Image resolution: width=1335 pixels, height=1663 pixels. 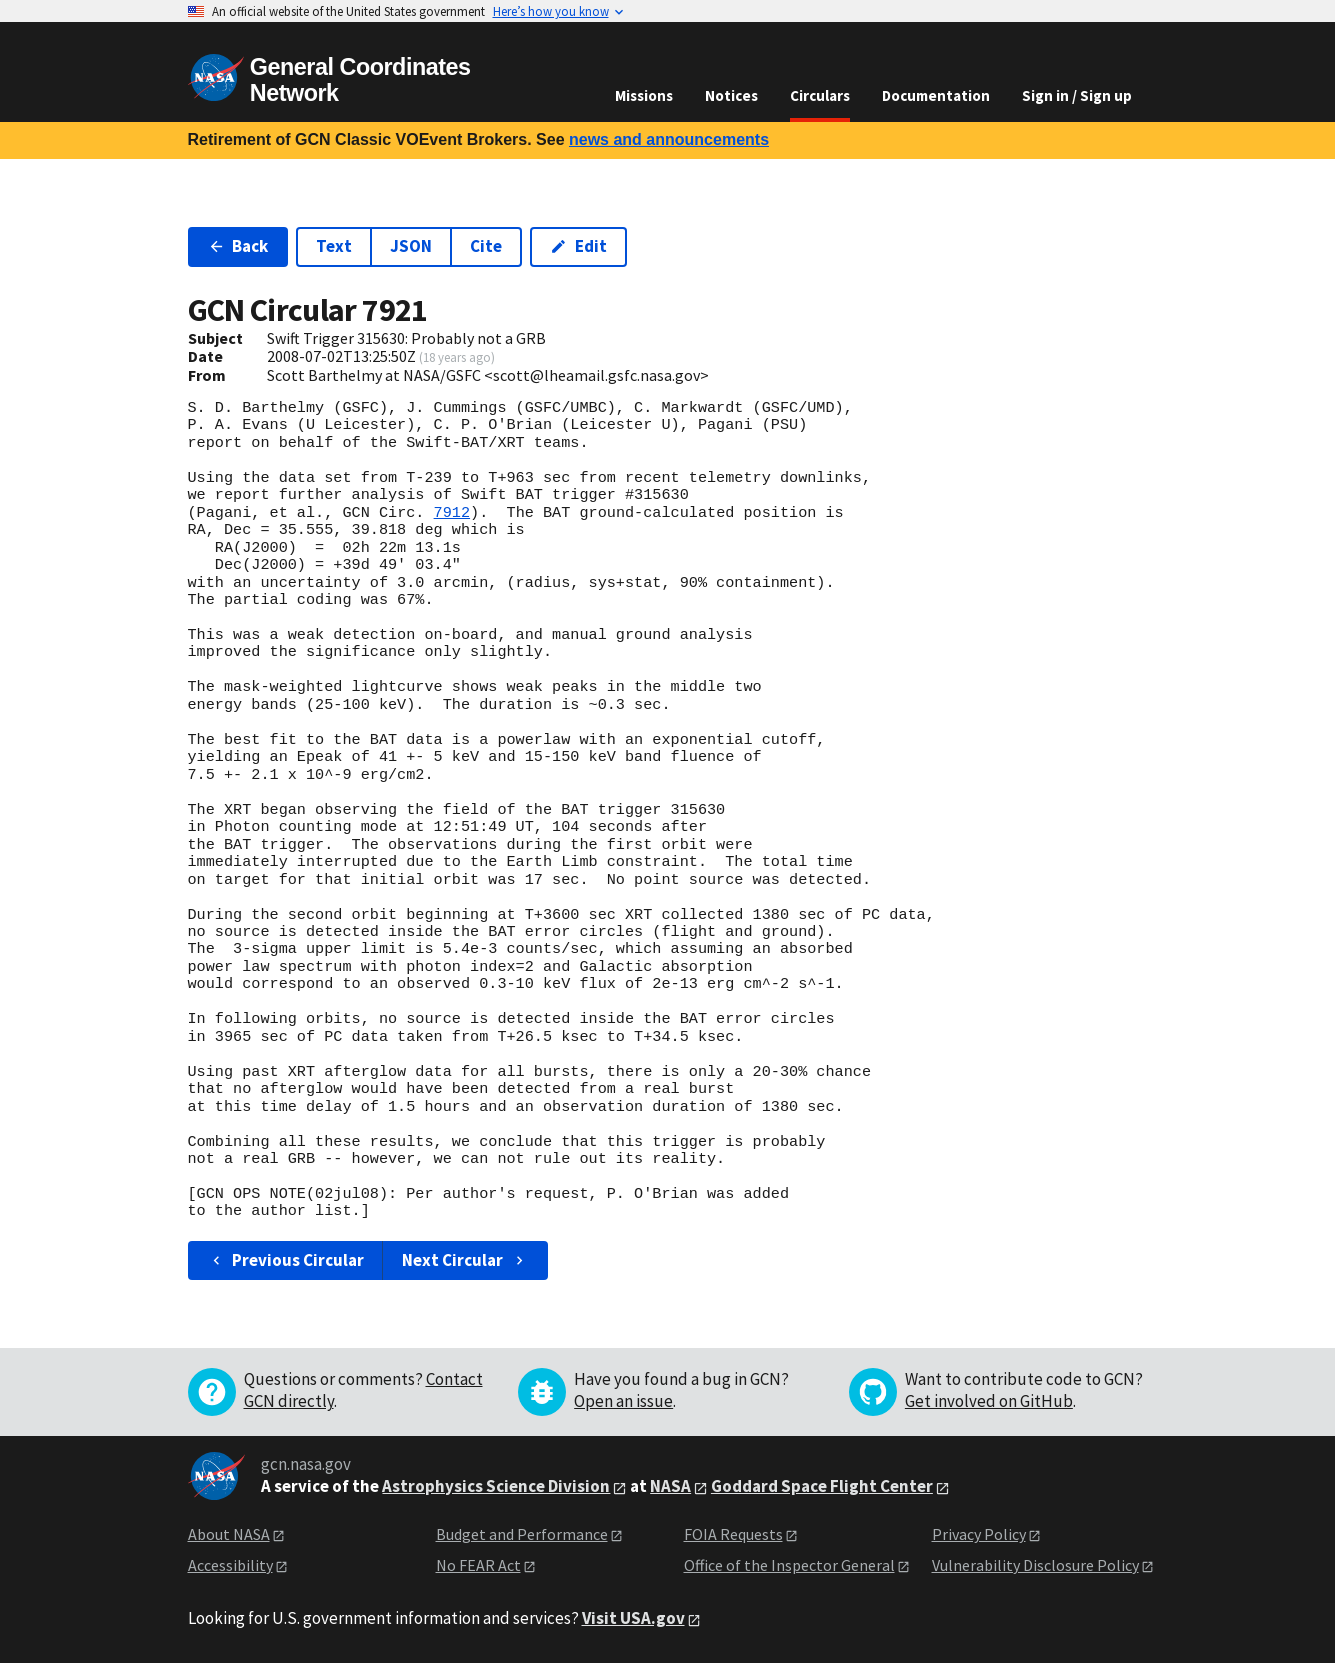 What do you see at coordinates (229, 1534) in the screenshot?
I see `About NASA` at bounding box center [229, 1534].